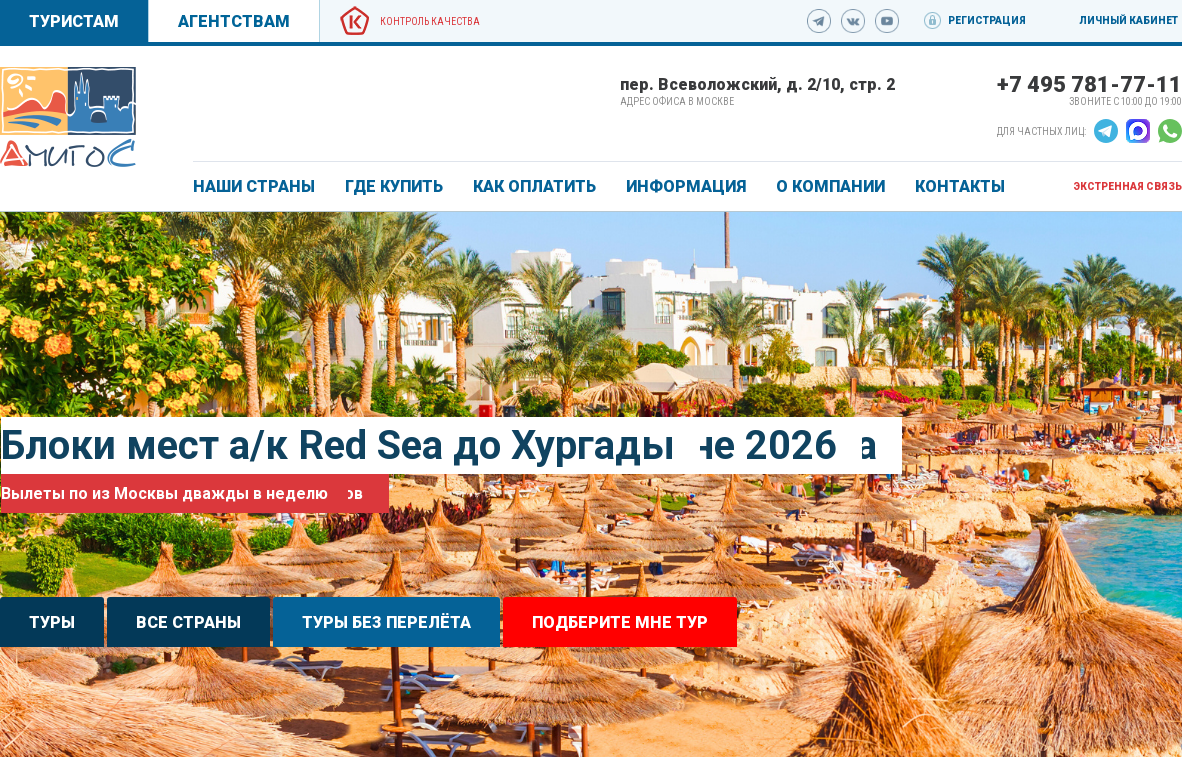  I want to click on Туры, so click(52, 622).